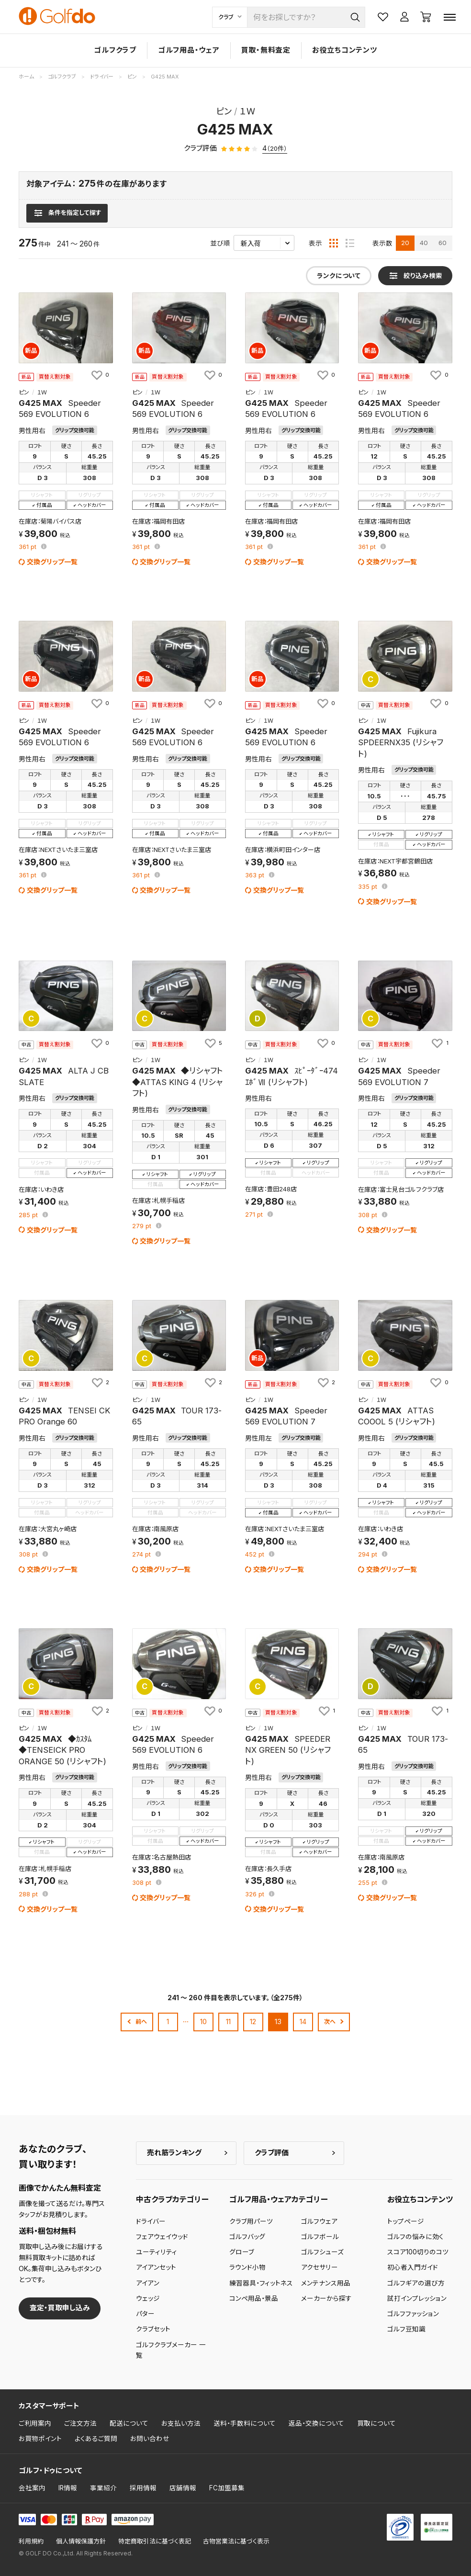 The height and width of the screenshot is (2576, 471). I want to click on ドライバー, so click(151, 2221).